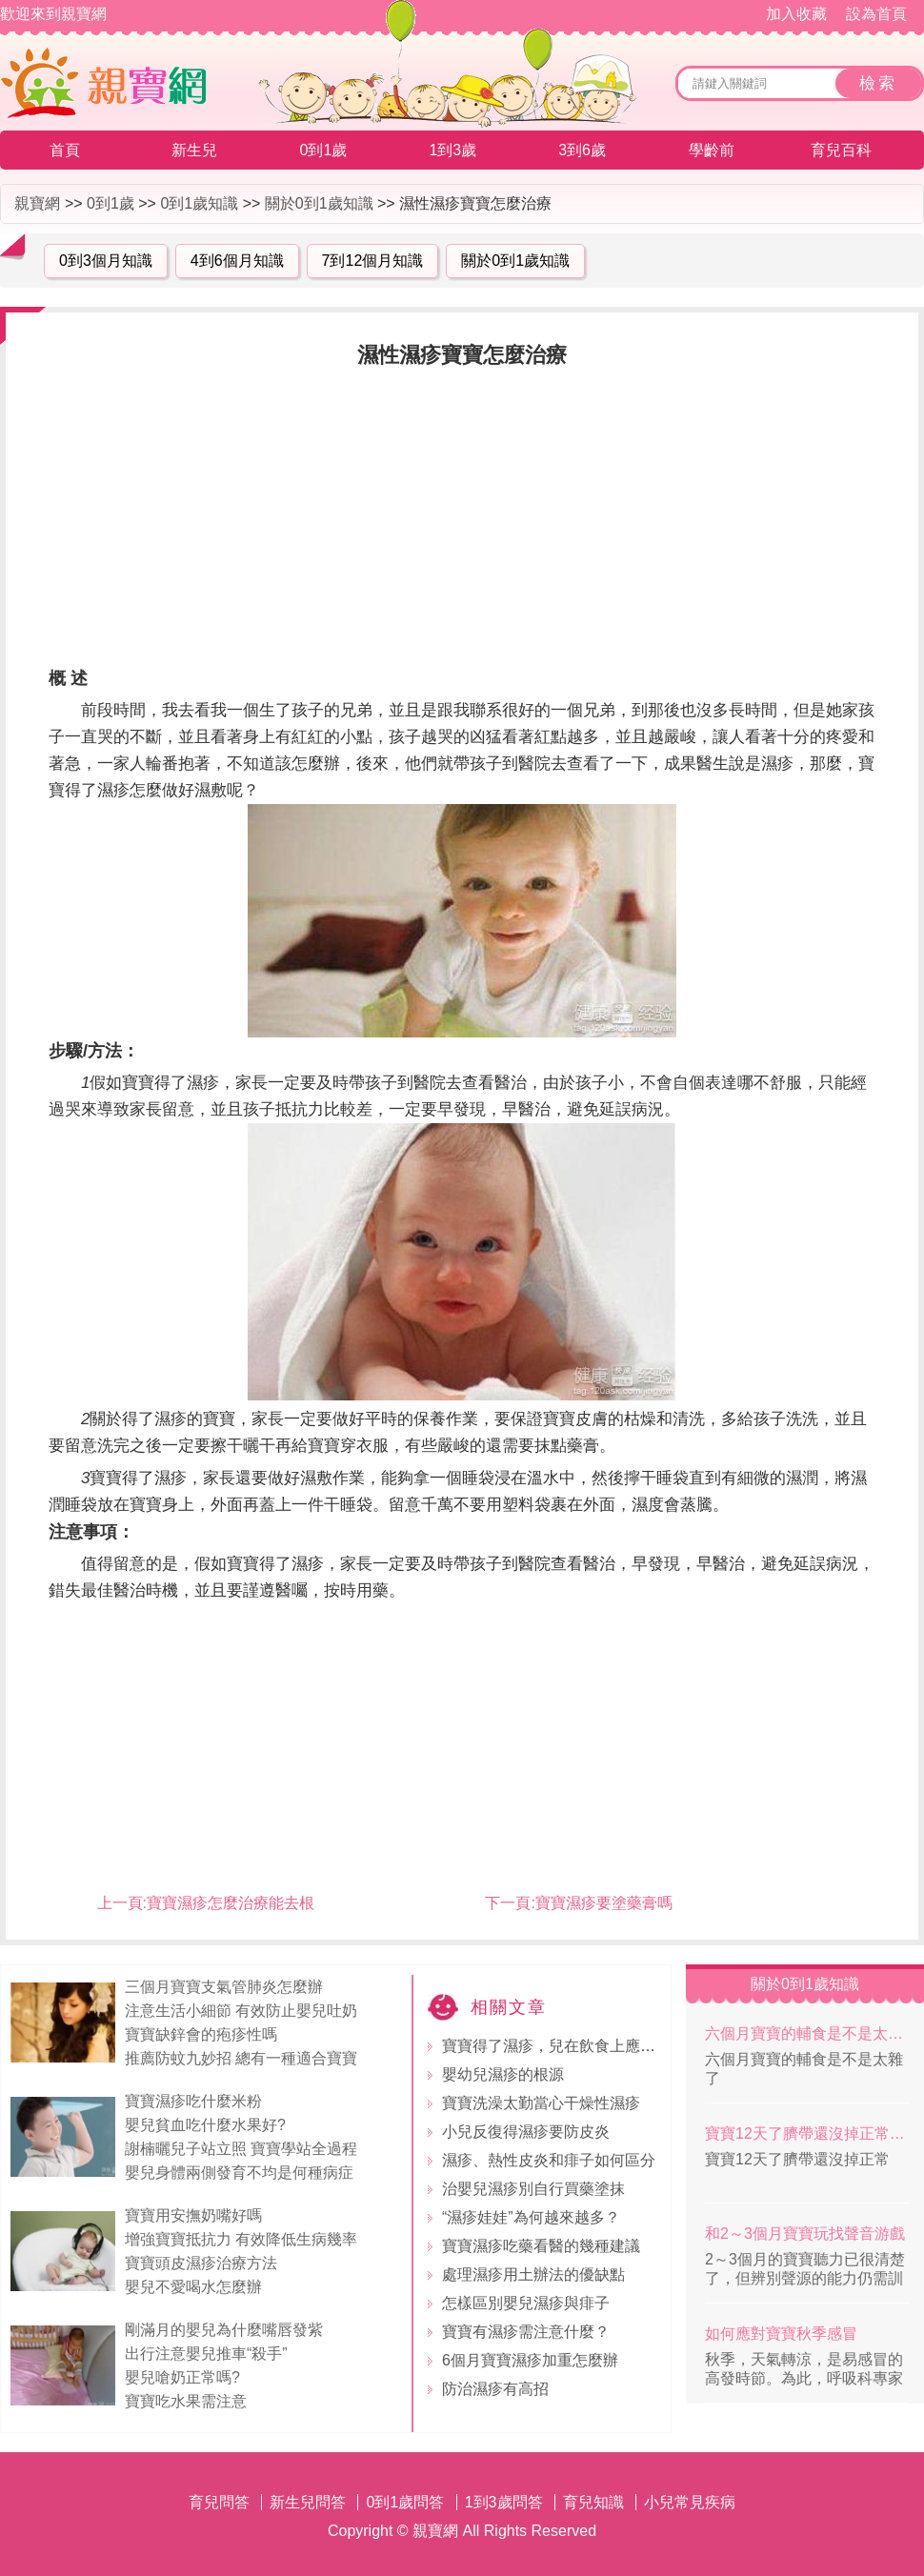 This screenshot has height=2576, width=924. What do you see at coordinates (205, 2125) in the screenshot?
I see `嬰兒貧血吃什麼水果好?` at bounding box center [205, 2125].